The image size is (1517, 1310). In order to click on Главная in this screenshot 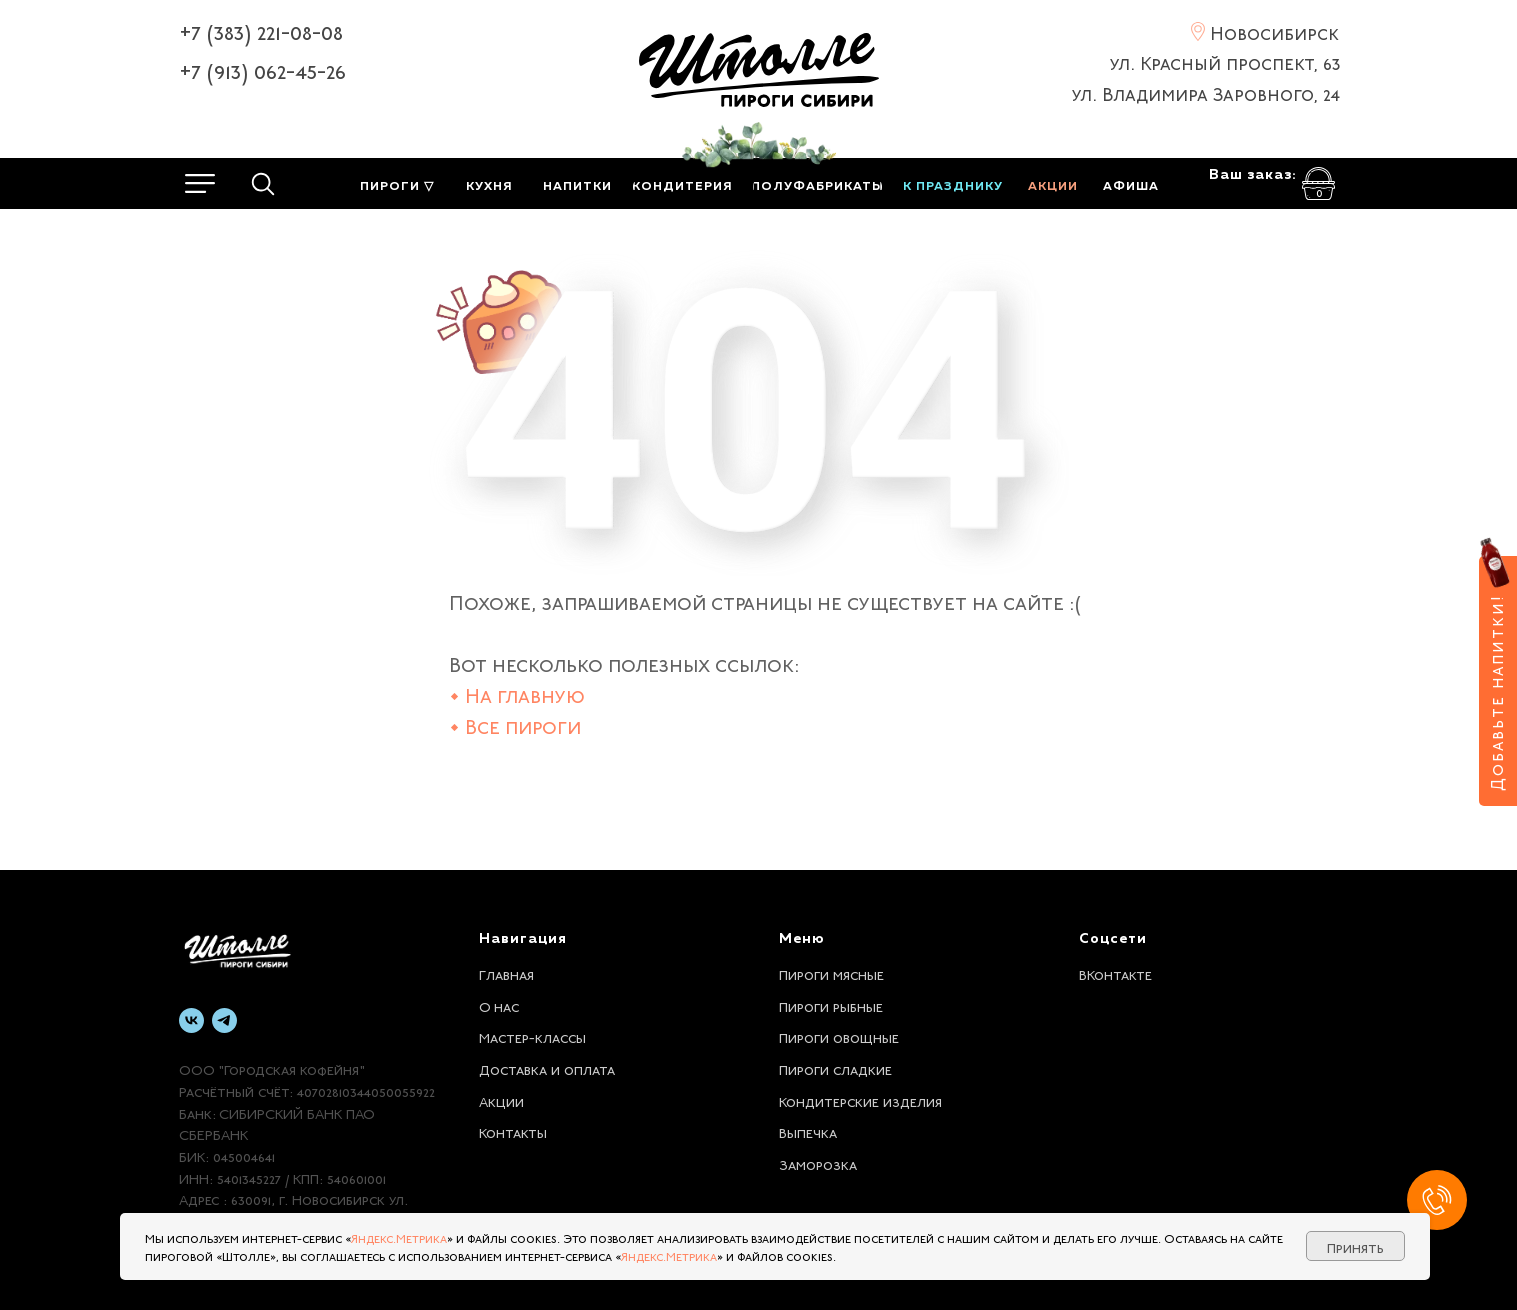, I will do `click(506, 973)`.